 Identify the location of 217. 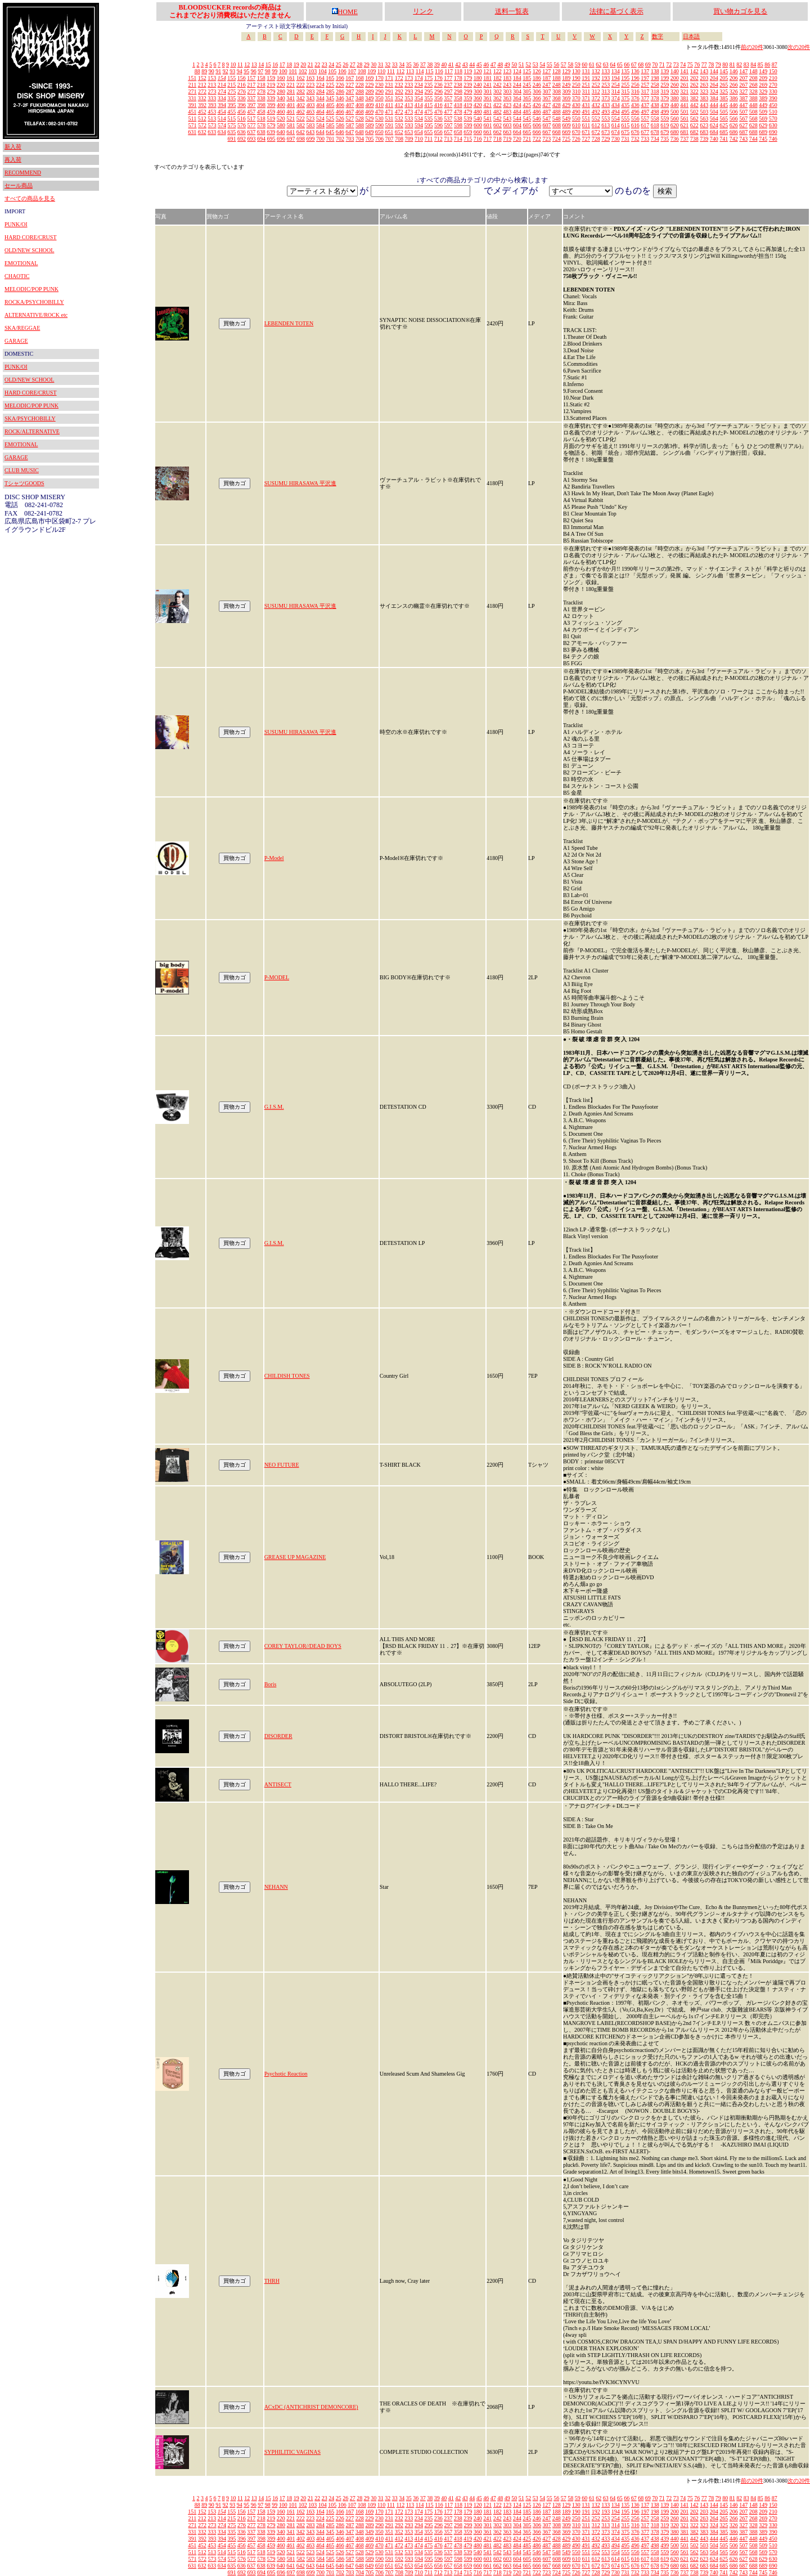
(251, 85).